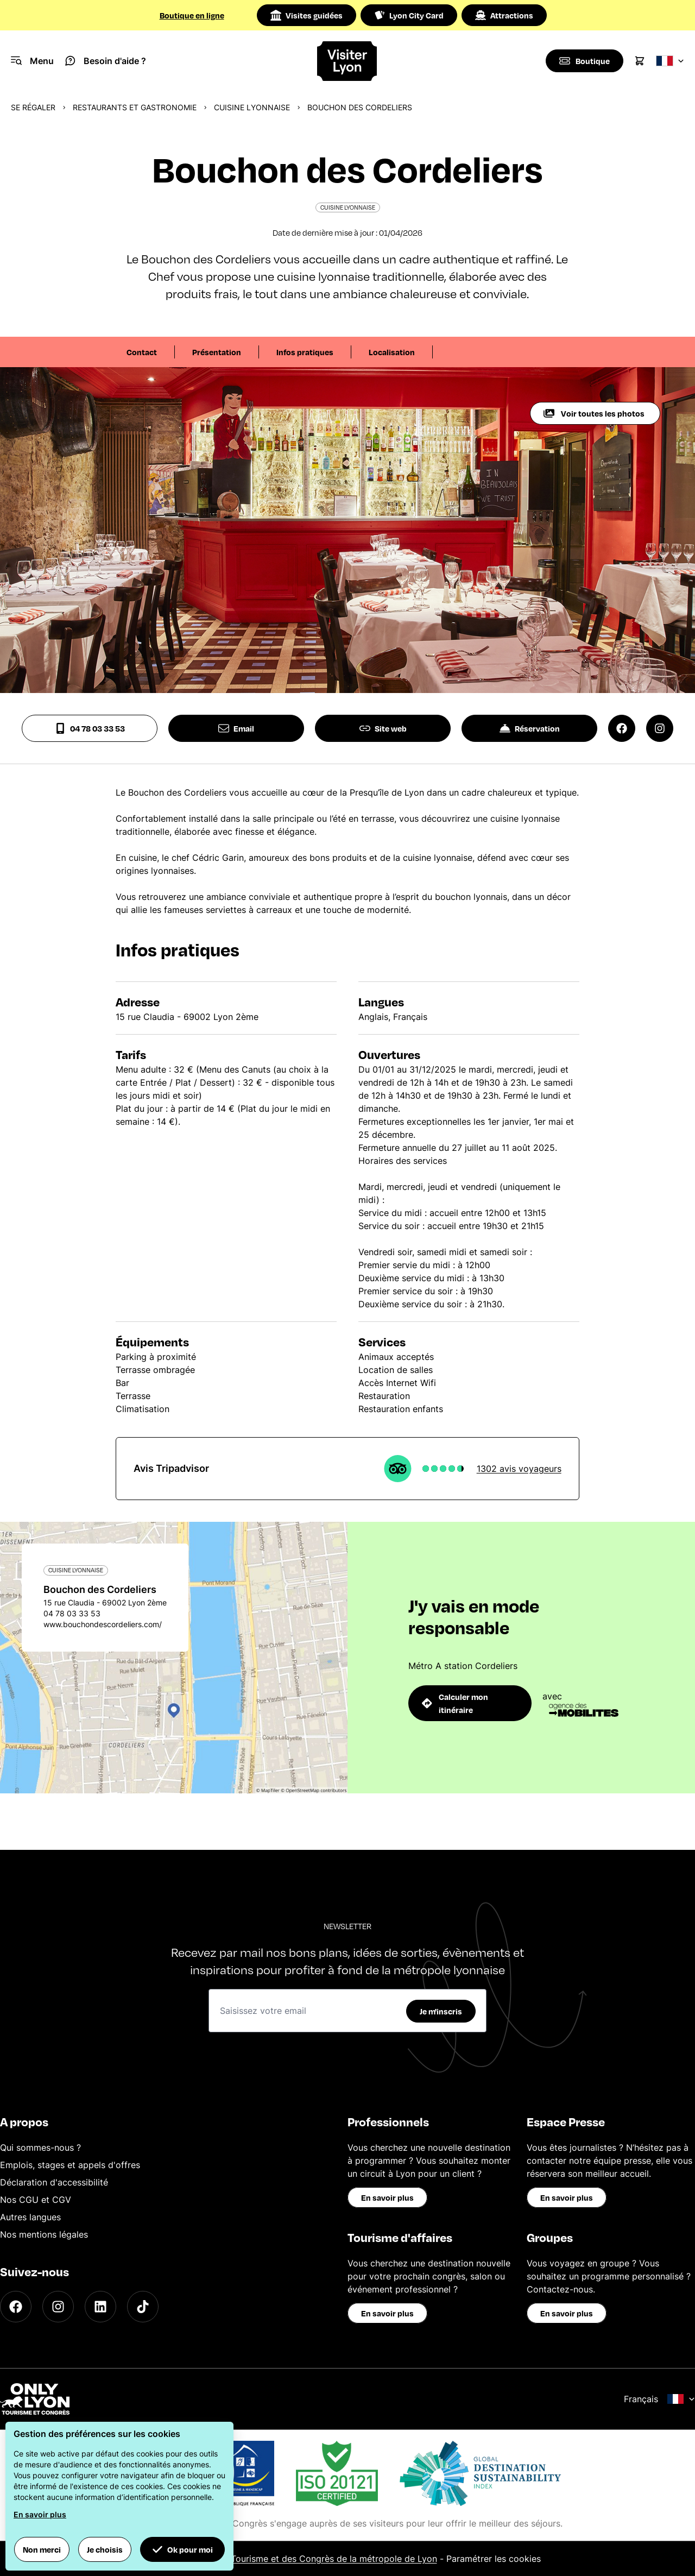  I want to click on Localisation, so click(392, 352).